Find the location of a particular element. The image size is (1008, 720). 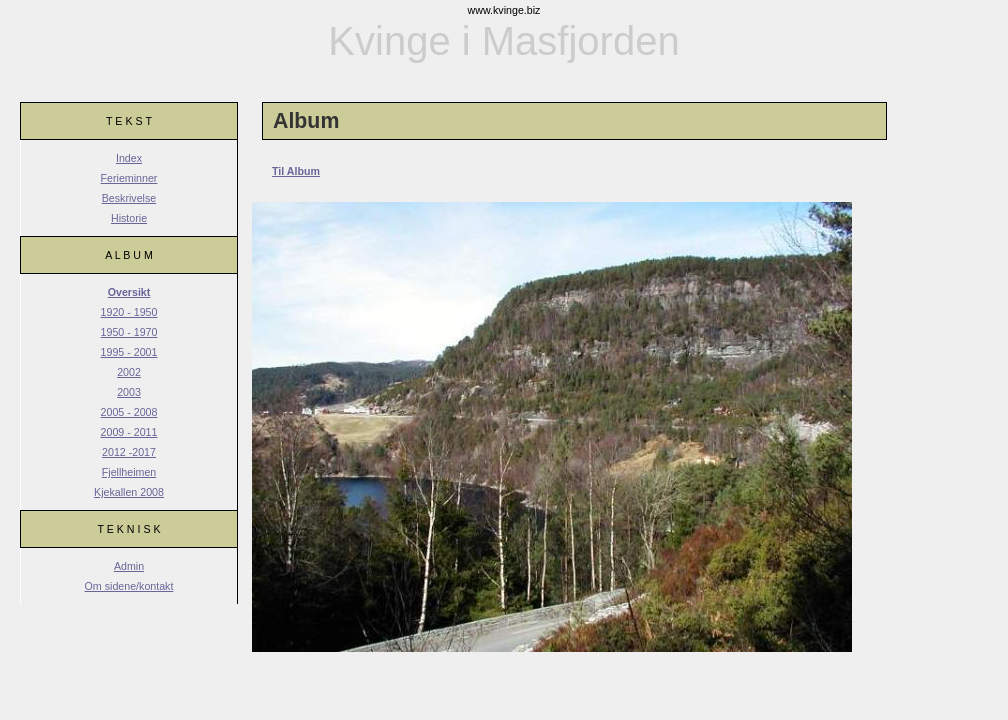

Om sidene/kontakt is located at coordinates (129, 586).